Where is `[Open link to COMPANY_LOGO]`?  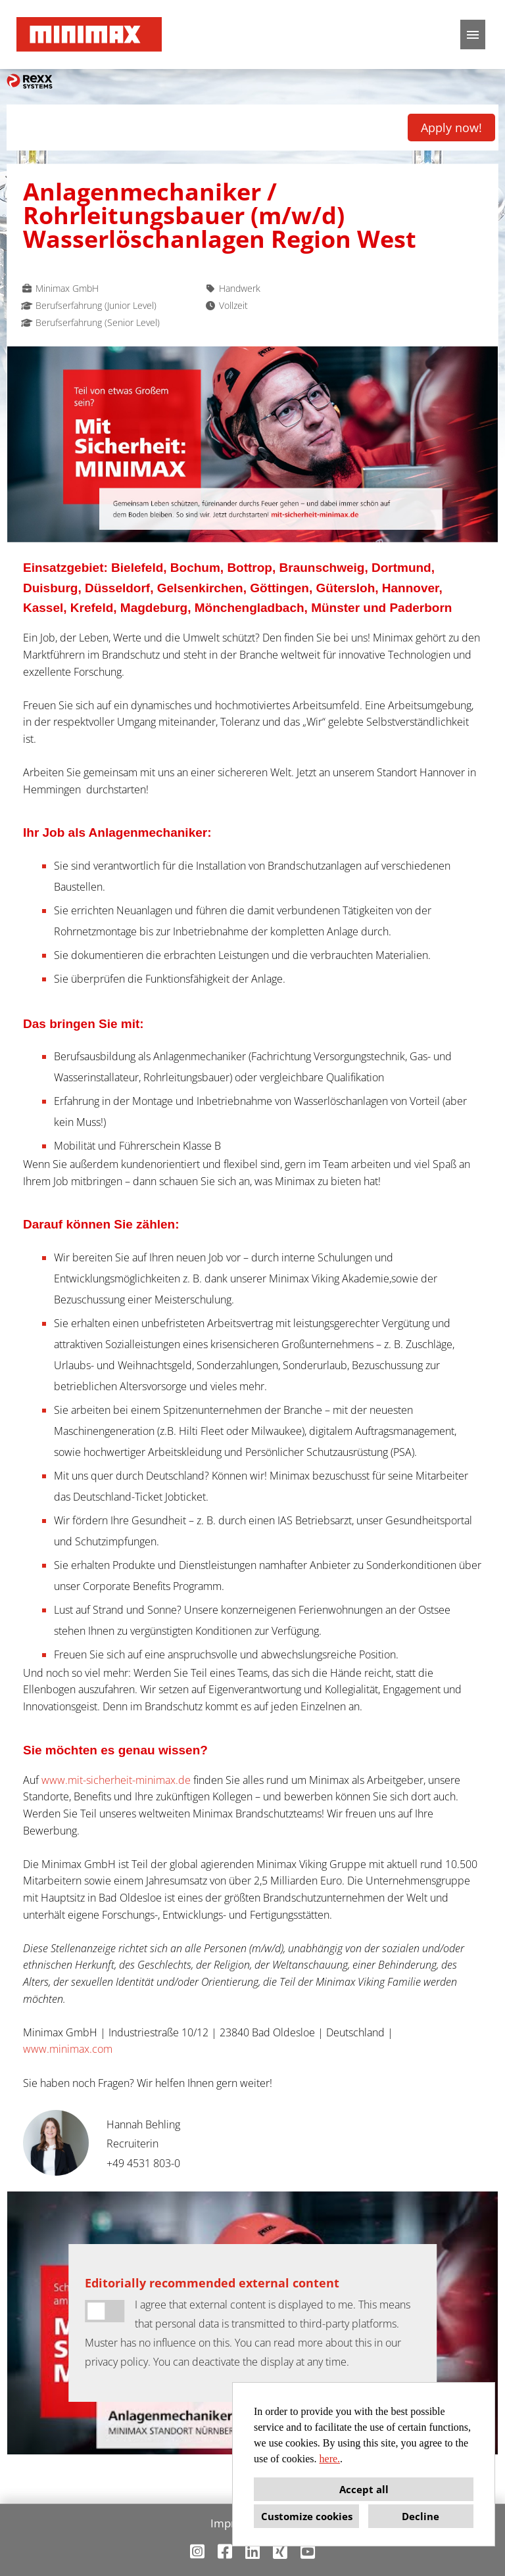
[Open link to COMPANY_LOGO] is located at coordinates (89, 34).